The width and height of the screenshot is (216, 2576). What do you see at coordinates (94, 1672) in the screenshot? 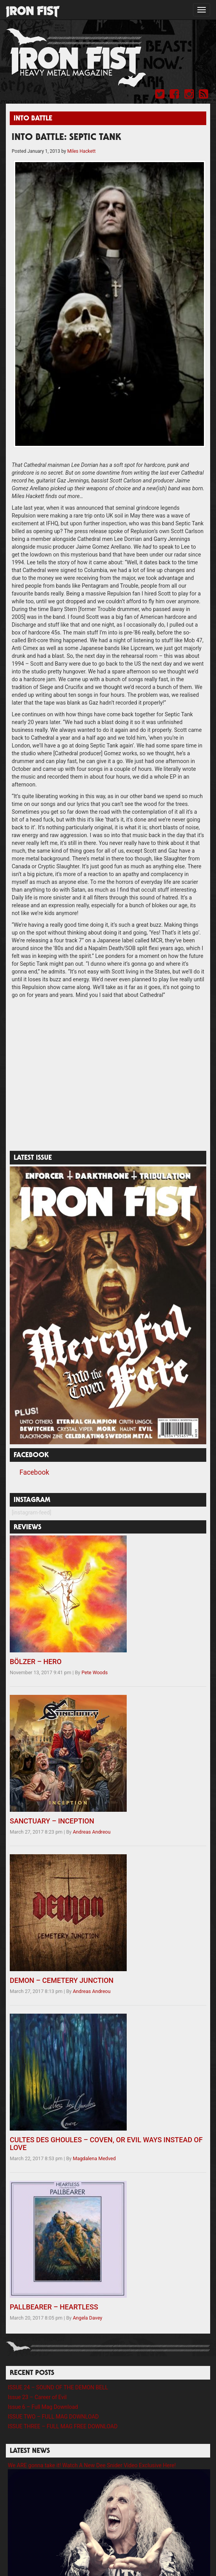
I see `Pete Woods` at bounding box center [94, 1672].